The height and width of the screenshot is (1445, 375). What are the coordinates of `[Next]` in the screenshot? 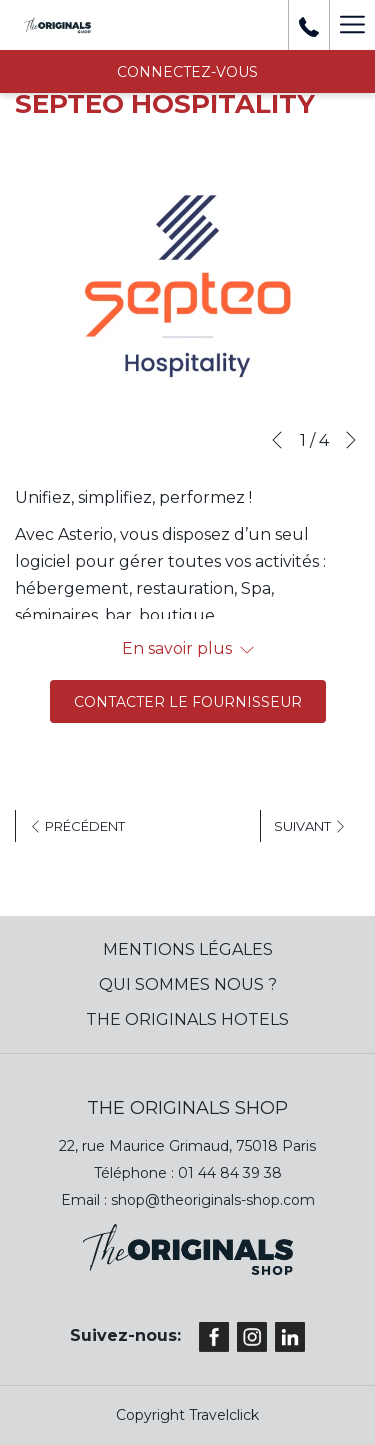 It's located at (351, 440).